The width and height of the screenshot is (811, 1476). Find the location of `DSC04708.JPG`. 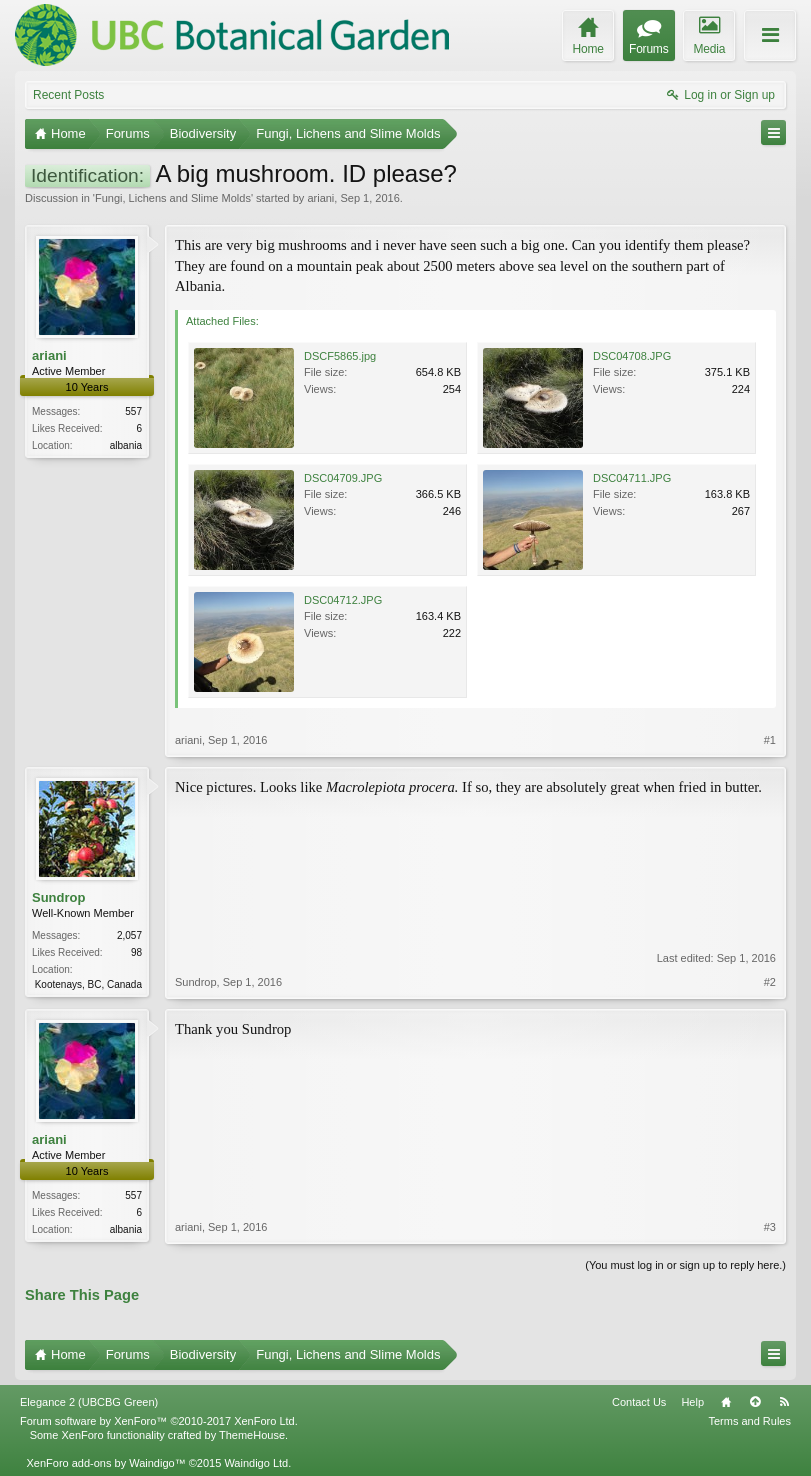

DSC04708.JPG is located at coordinates (632, 356).